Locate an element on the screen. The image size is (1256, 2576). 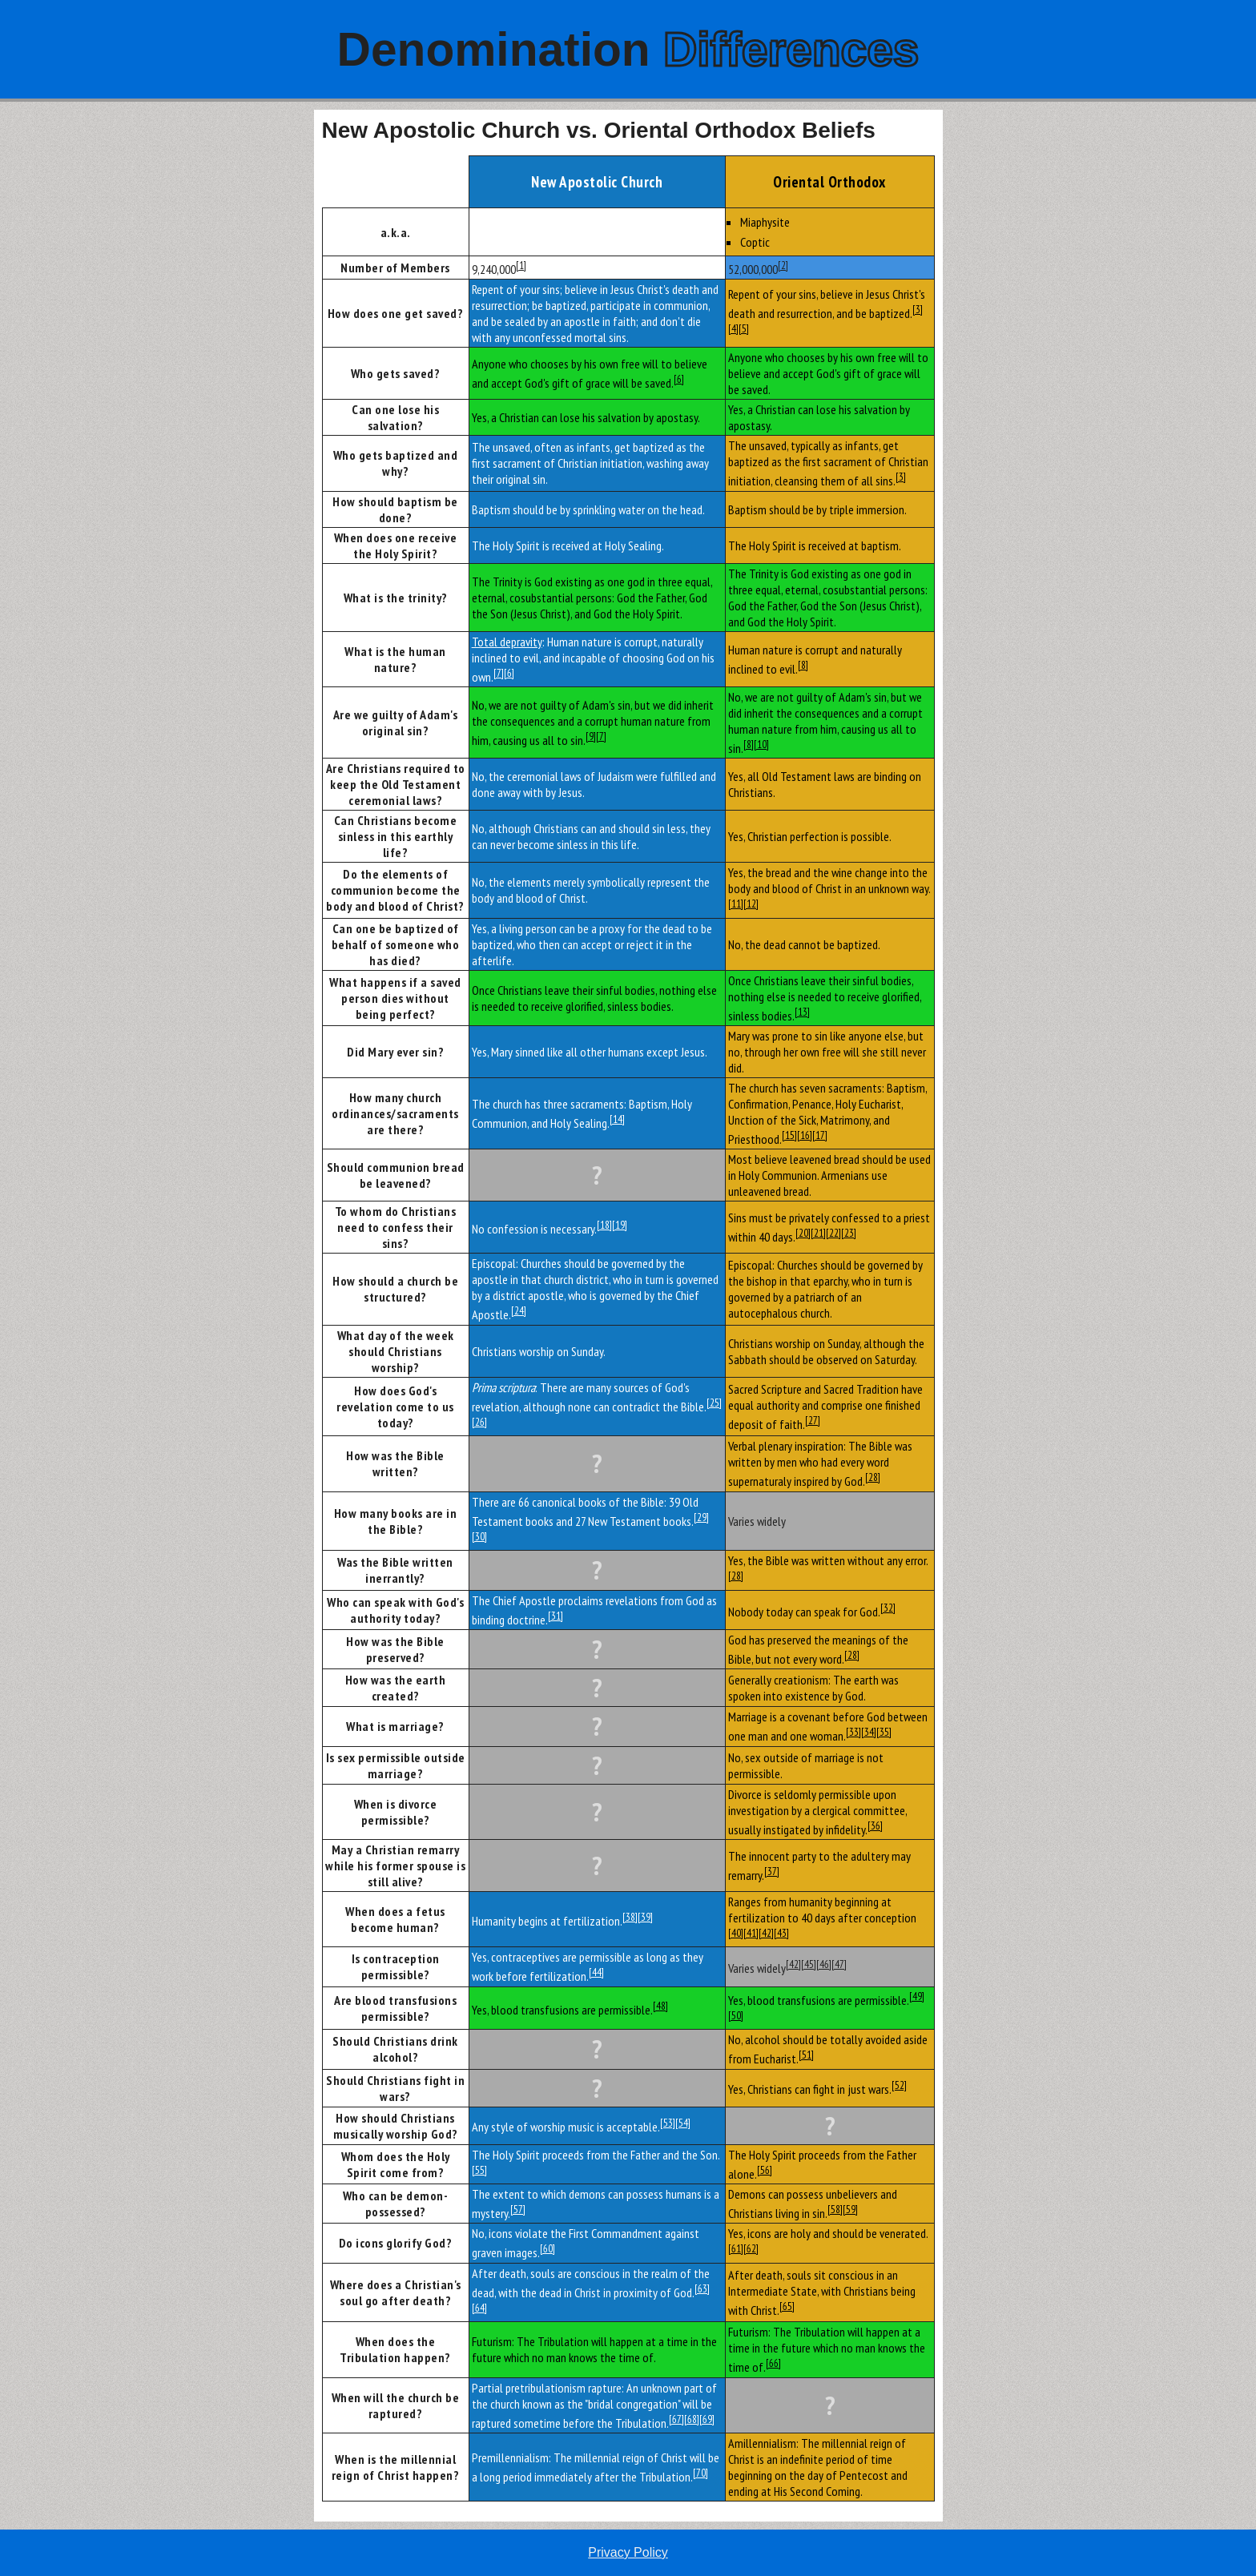
[13] is located at coordinates (802, 1011).